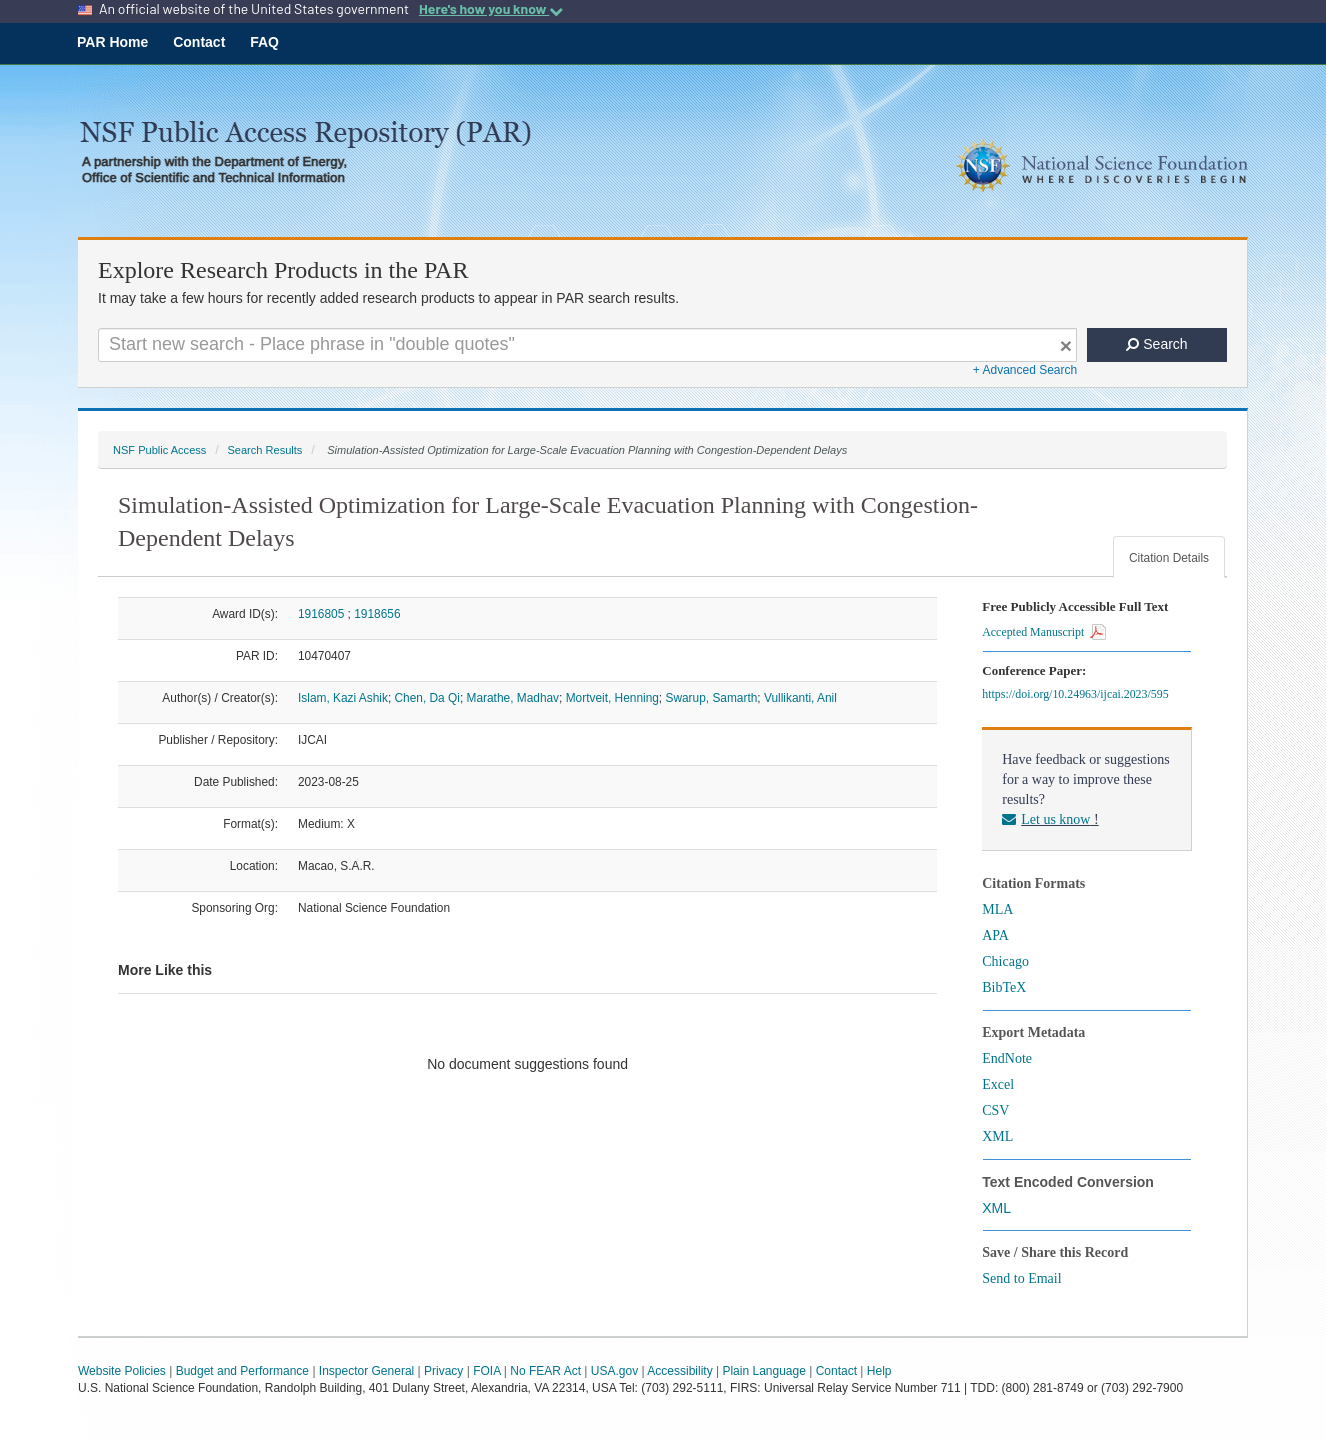 The image size is (1326, 1441). Describe the element at coordinates (679, 1371) in the screenshot. I see `Accessibility` at that location.